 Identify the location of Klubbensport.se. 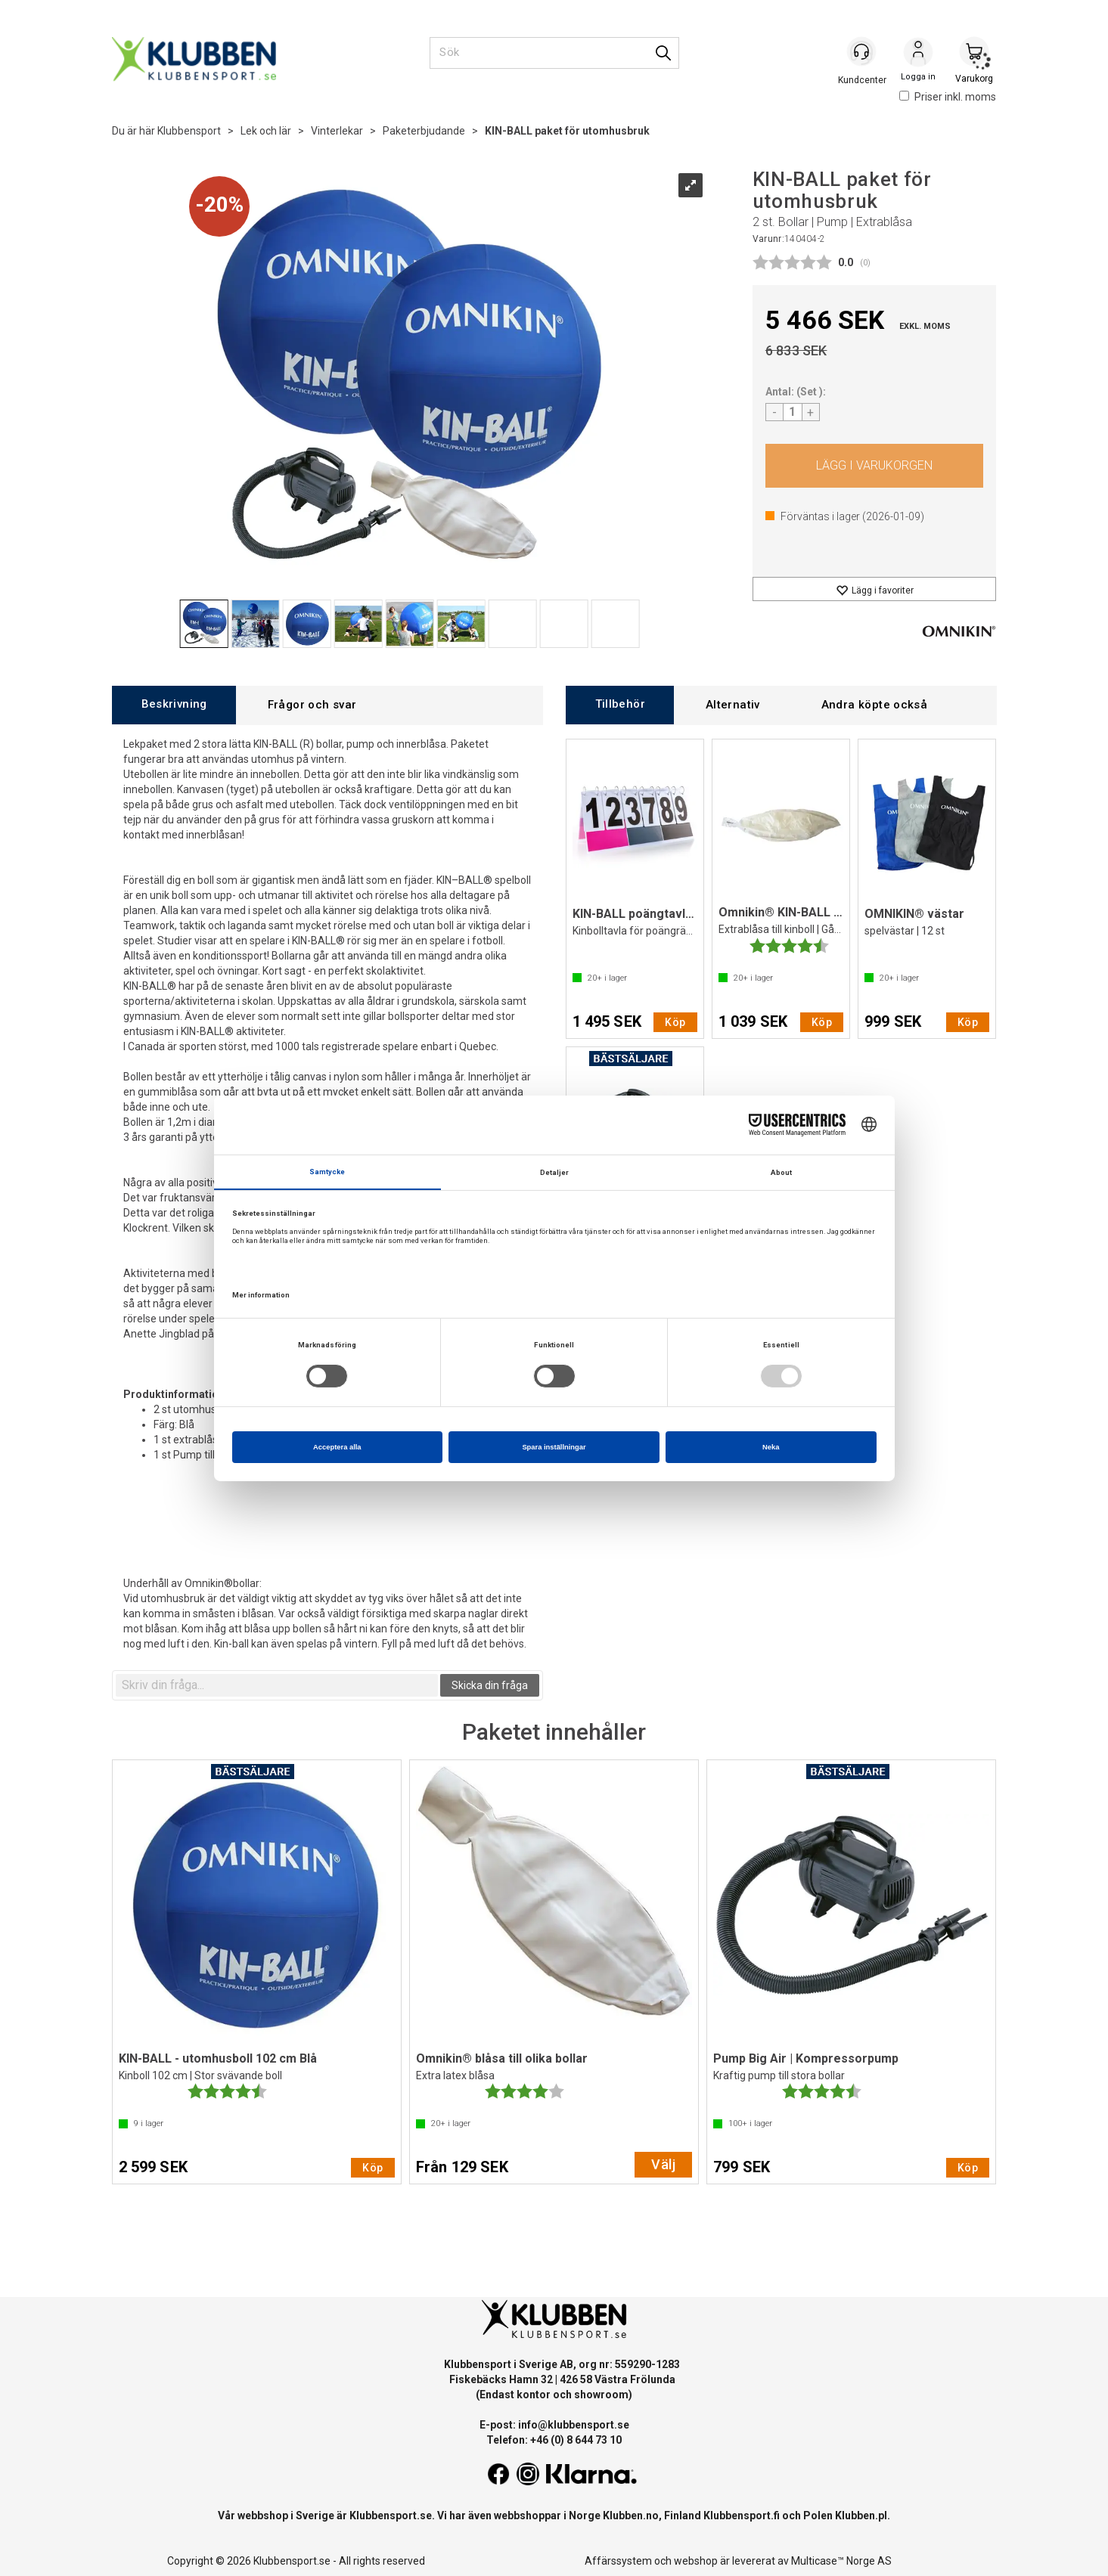
(390, 2515).